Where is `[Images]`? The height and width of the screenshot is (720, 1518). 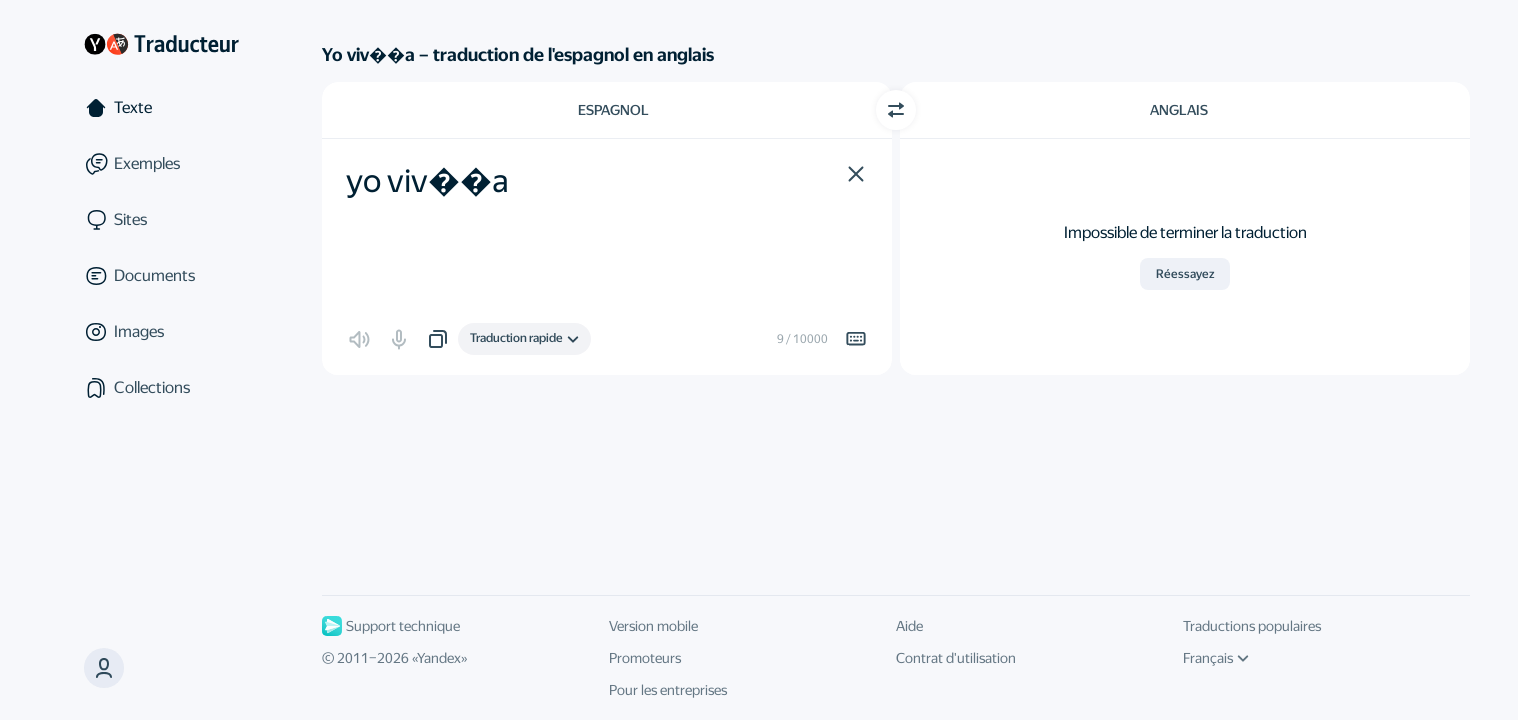 [Images] is located at coordinates (161, 332).